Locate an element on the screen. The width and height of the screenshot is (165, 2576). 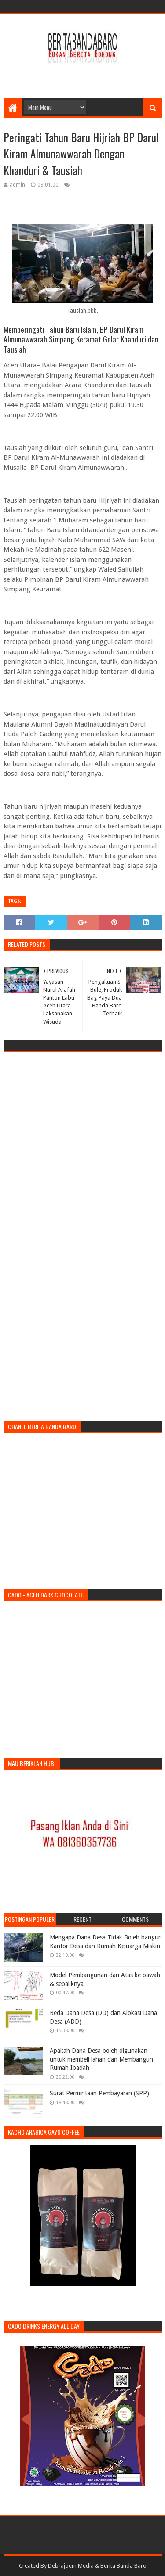
Debrajoem Media is located at coordinates (71, 2565).